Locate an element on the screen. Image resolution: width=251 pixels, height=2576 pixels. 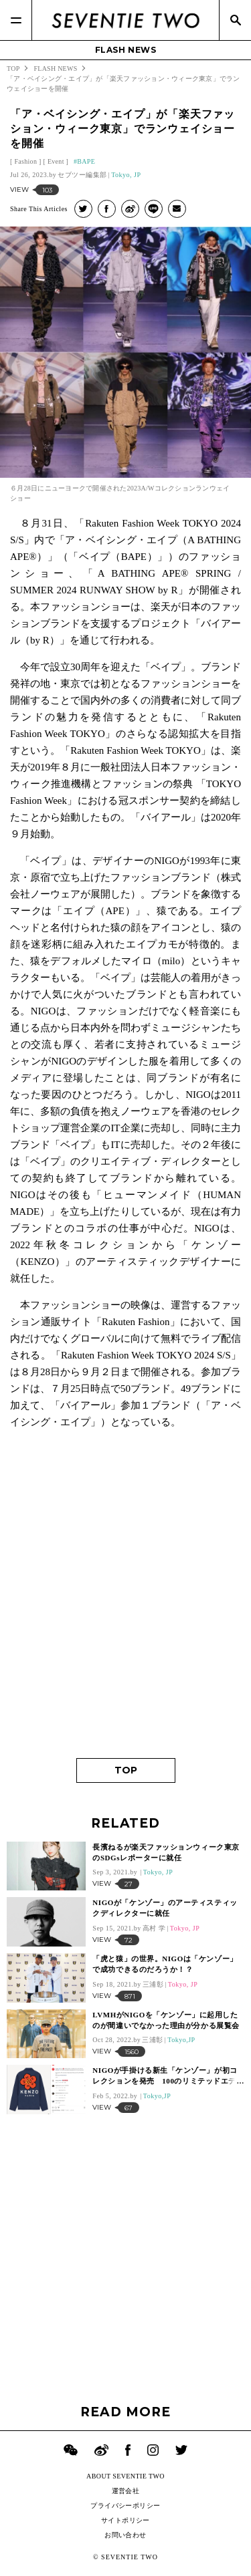
[Menu] is located at coordinates (16, 20).